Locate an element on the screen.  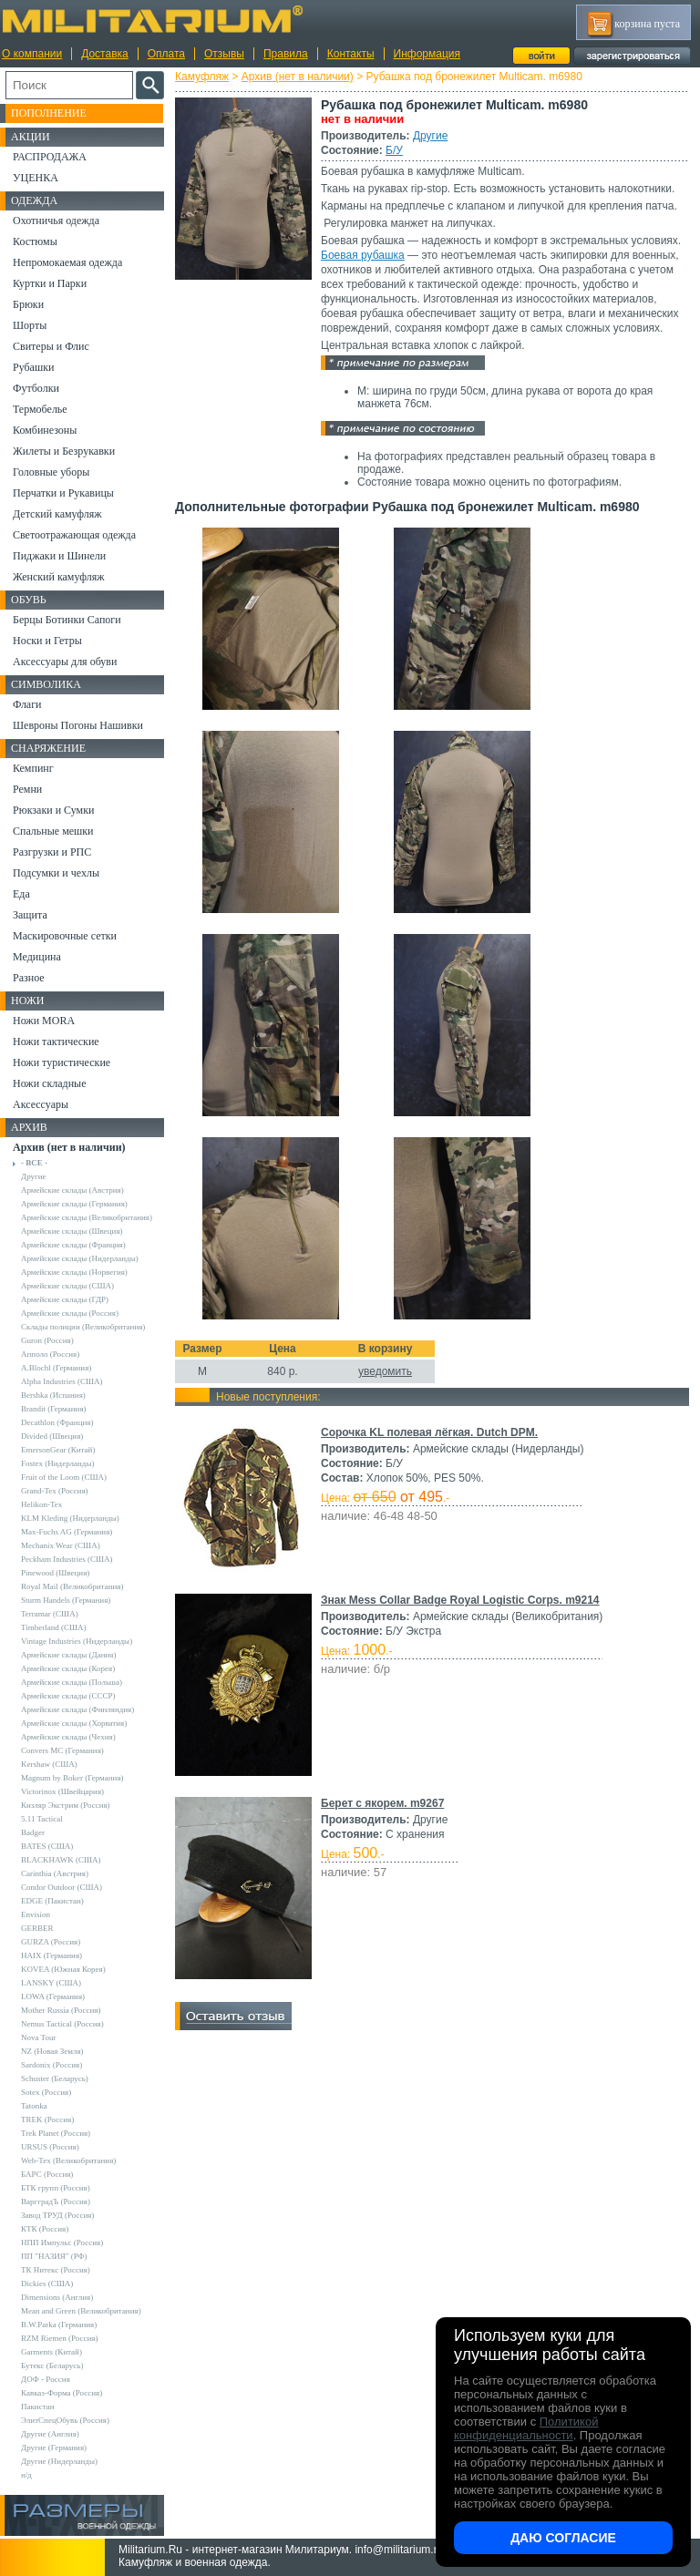
TREK (Россия) is located at coordinates (47, 2119).